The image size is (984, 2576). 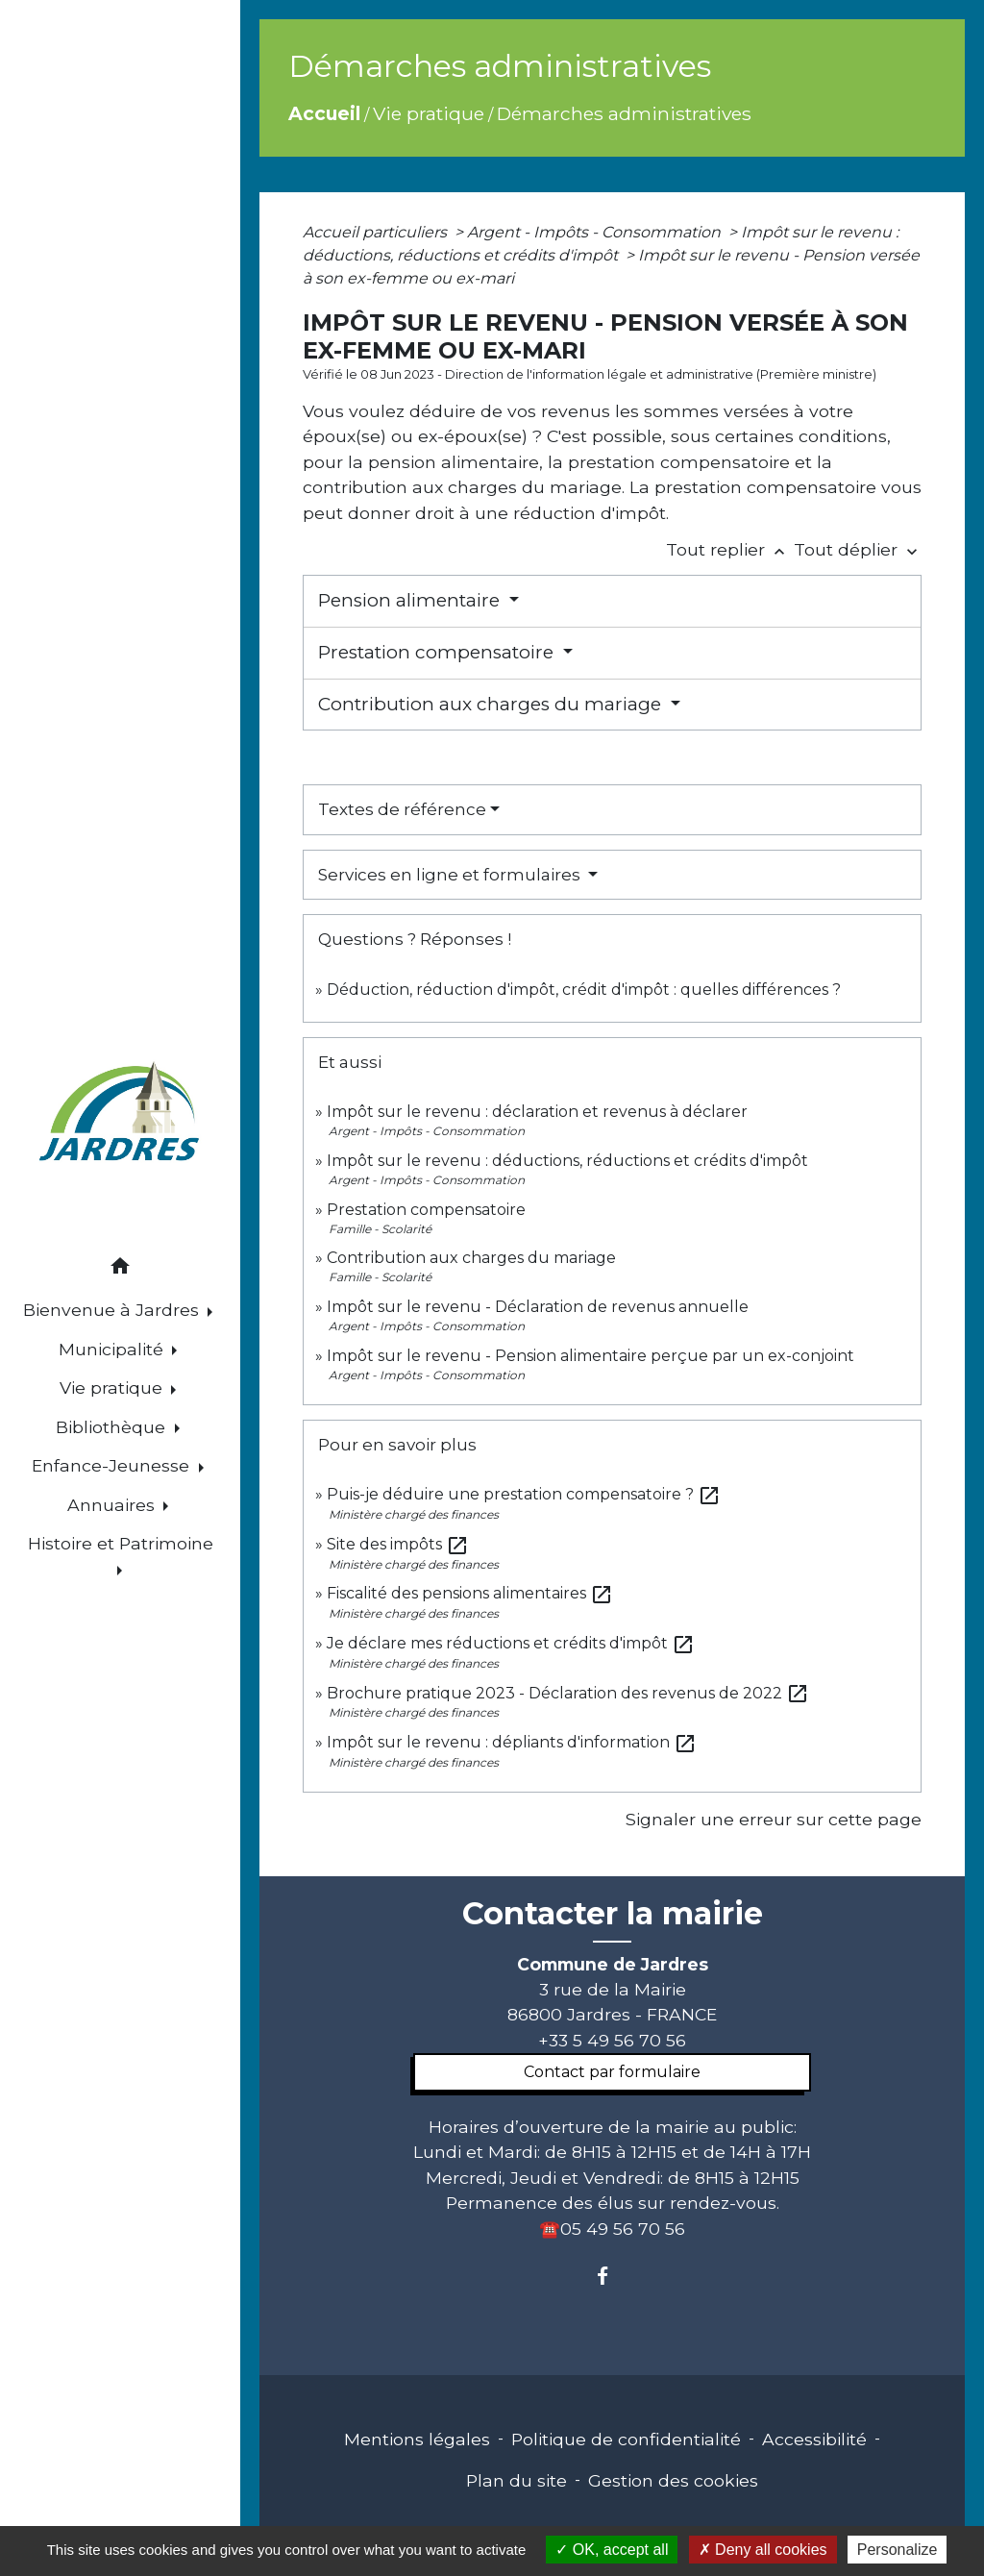 I want to click on Accueil, so click(x=324, y=113).